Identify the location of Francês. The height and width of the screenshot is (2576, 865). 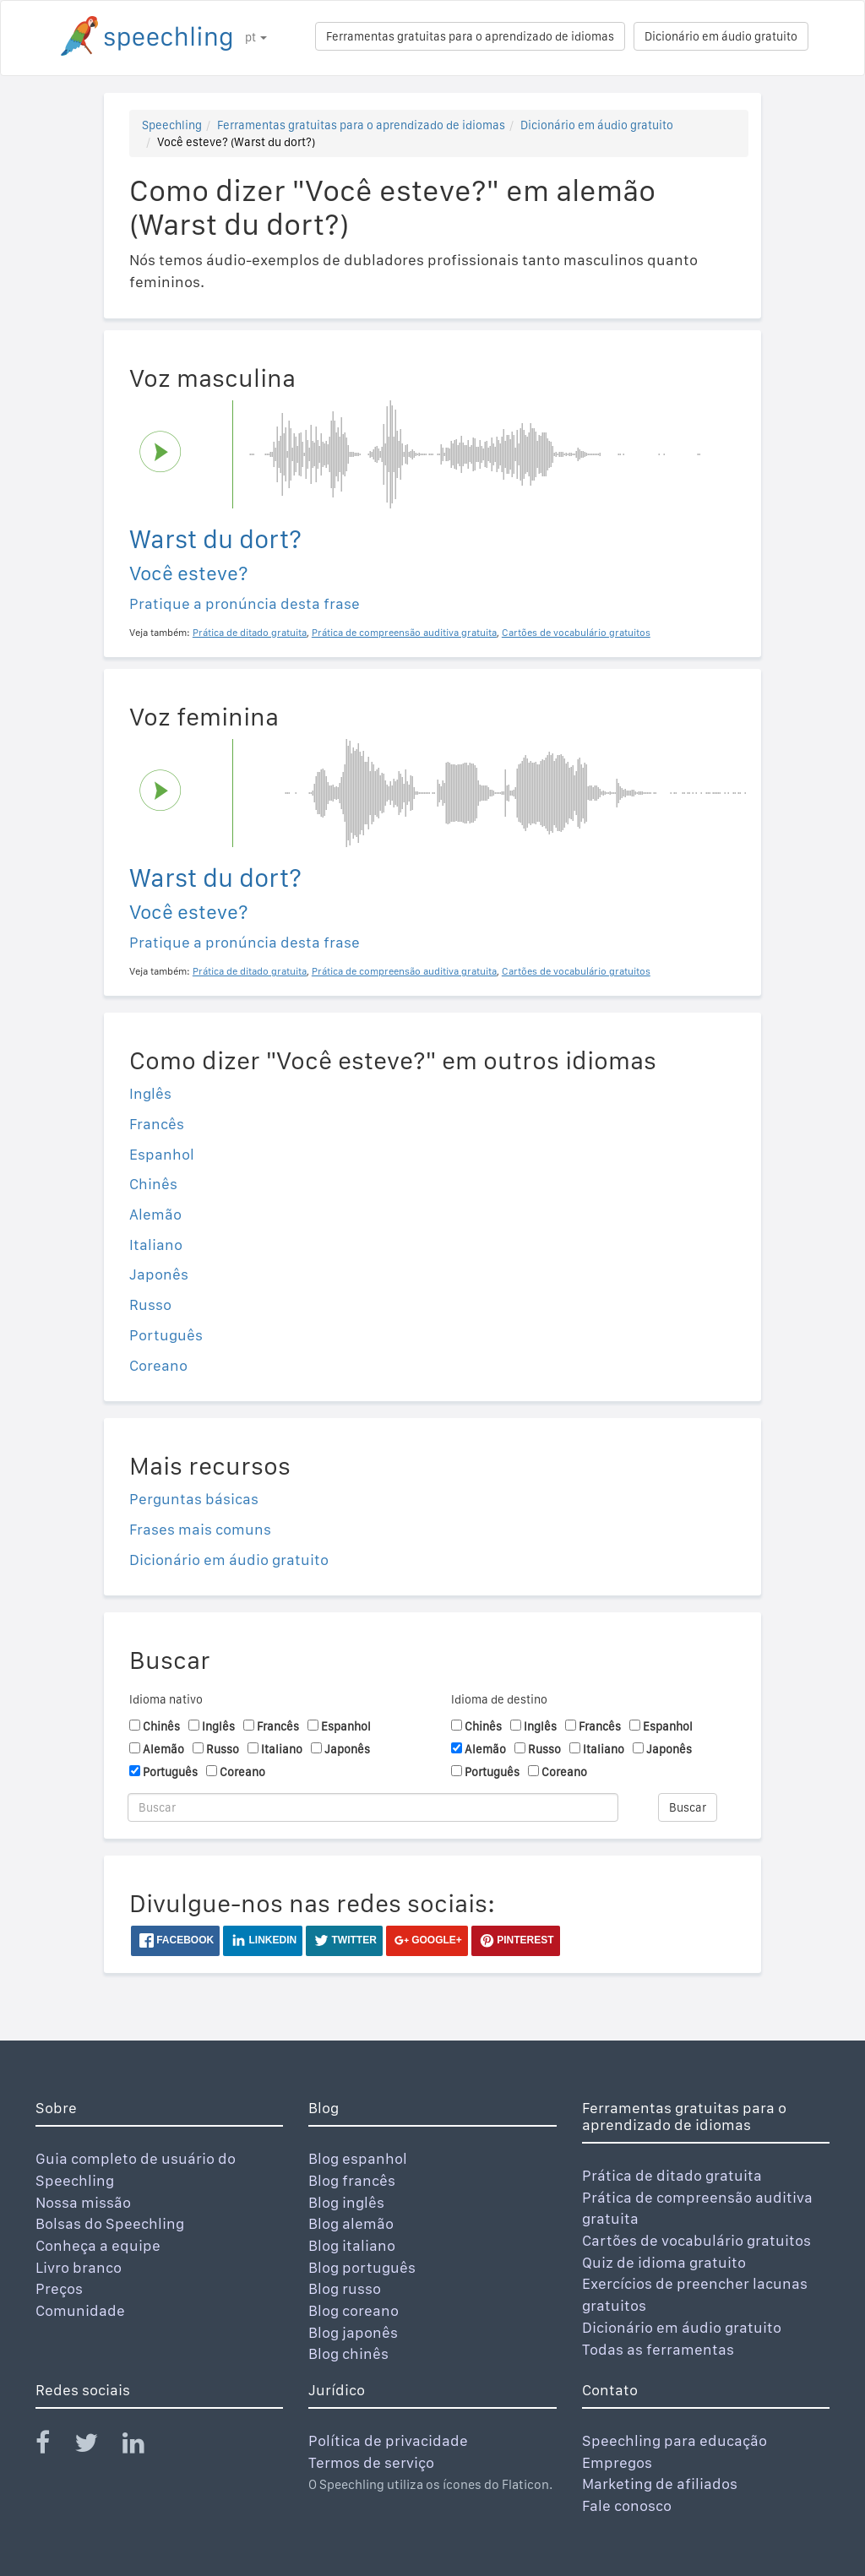
(156, 1124).